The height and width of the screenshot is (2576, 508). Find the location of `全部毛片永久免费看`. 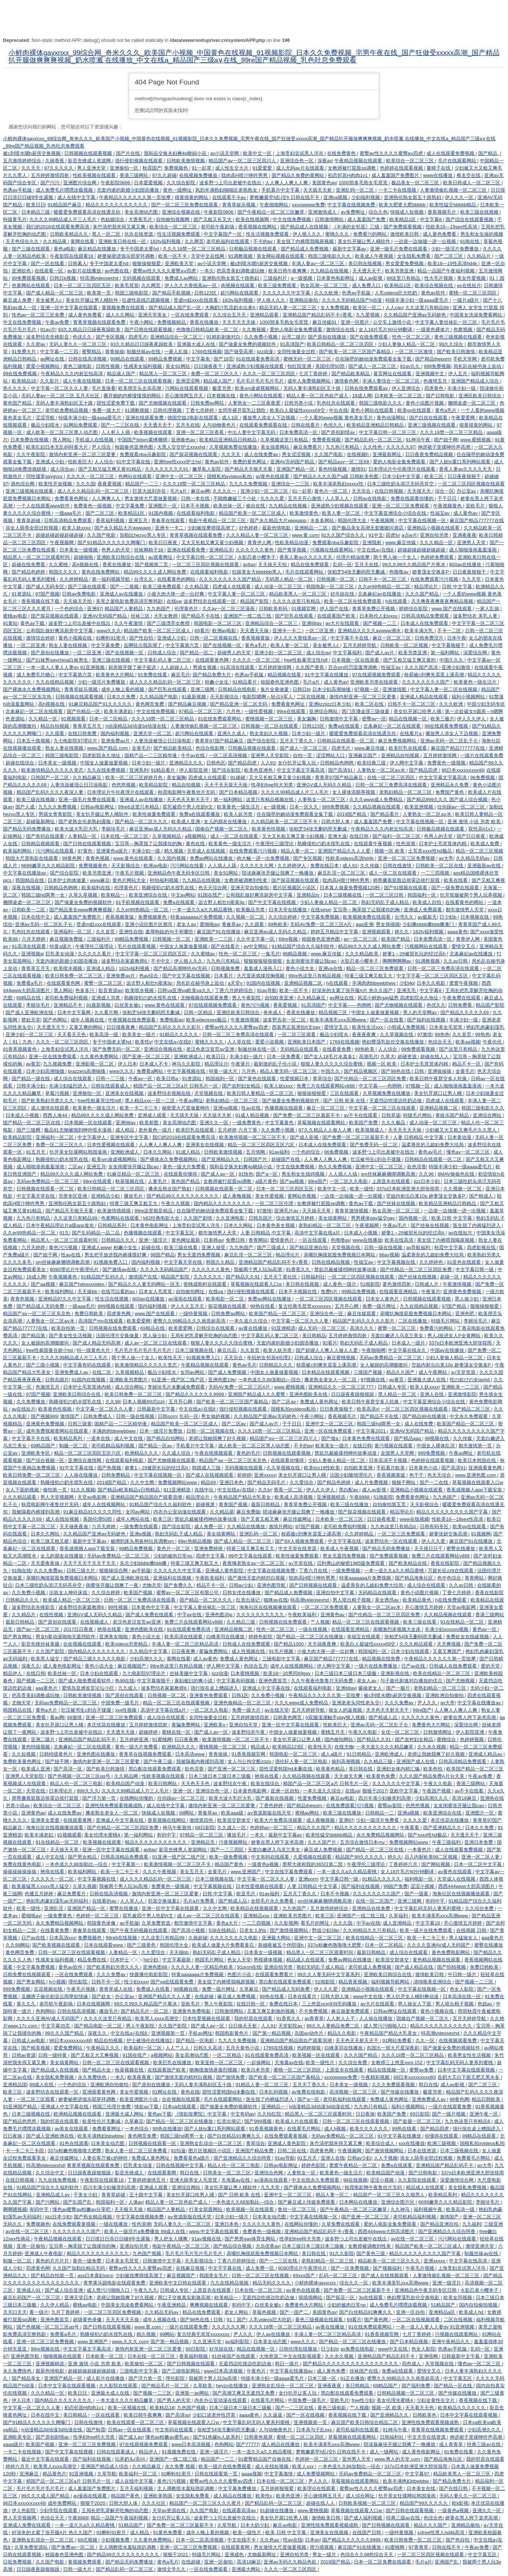

全部毛片永久免费看 is located at coordinates (273, 1901).